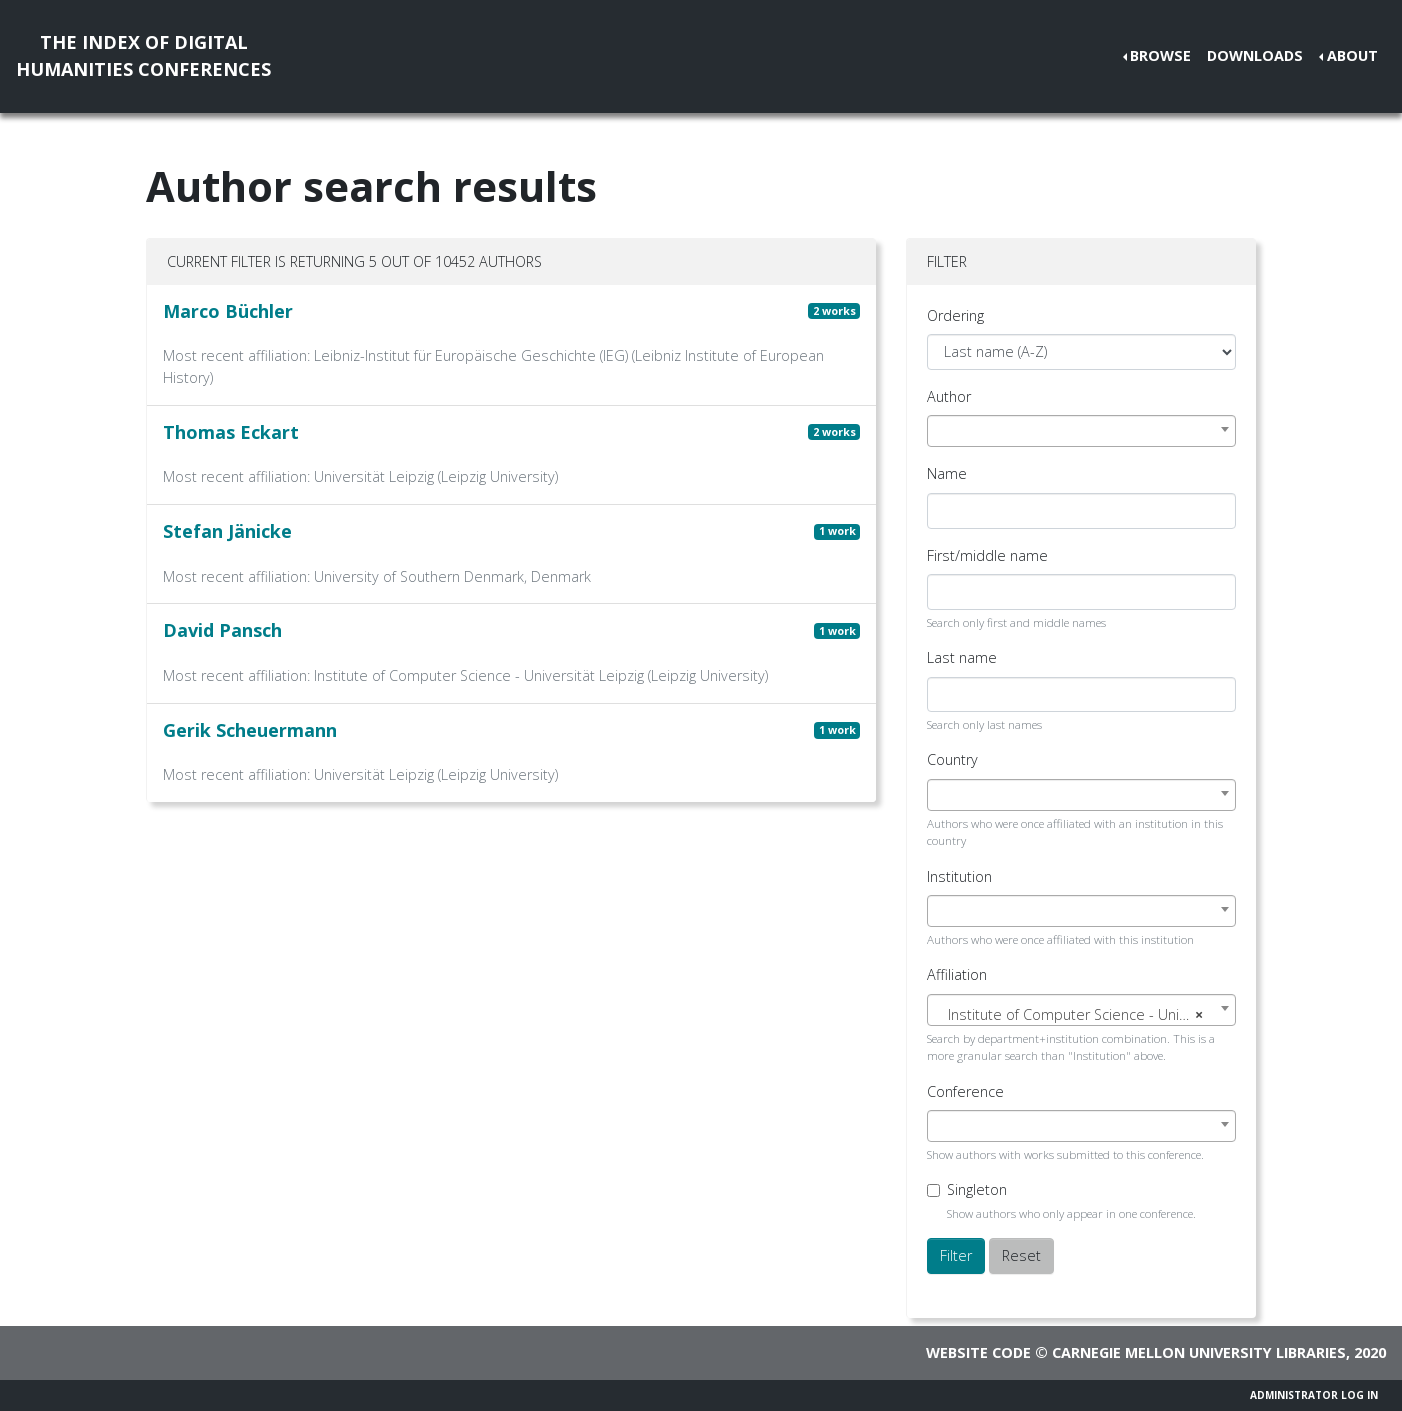 Image resolution: width=1402 pixels, height=1411 pixels. Describe the element at coordinates (222, 630) in the screenshot. I see `David Pansch` at that location.